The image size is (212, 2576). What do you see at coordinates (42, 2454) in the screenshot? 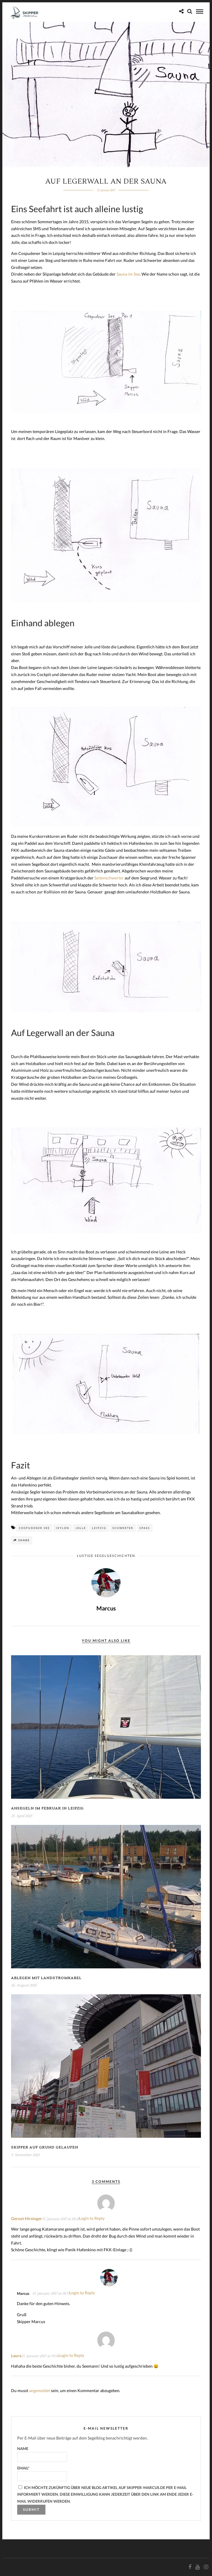
I see `Name` at bounding box center [42, 2454].